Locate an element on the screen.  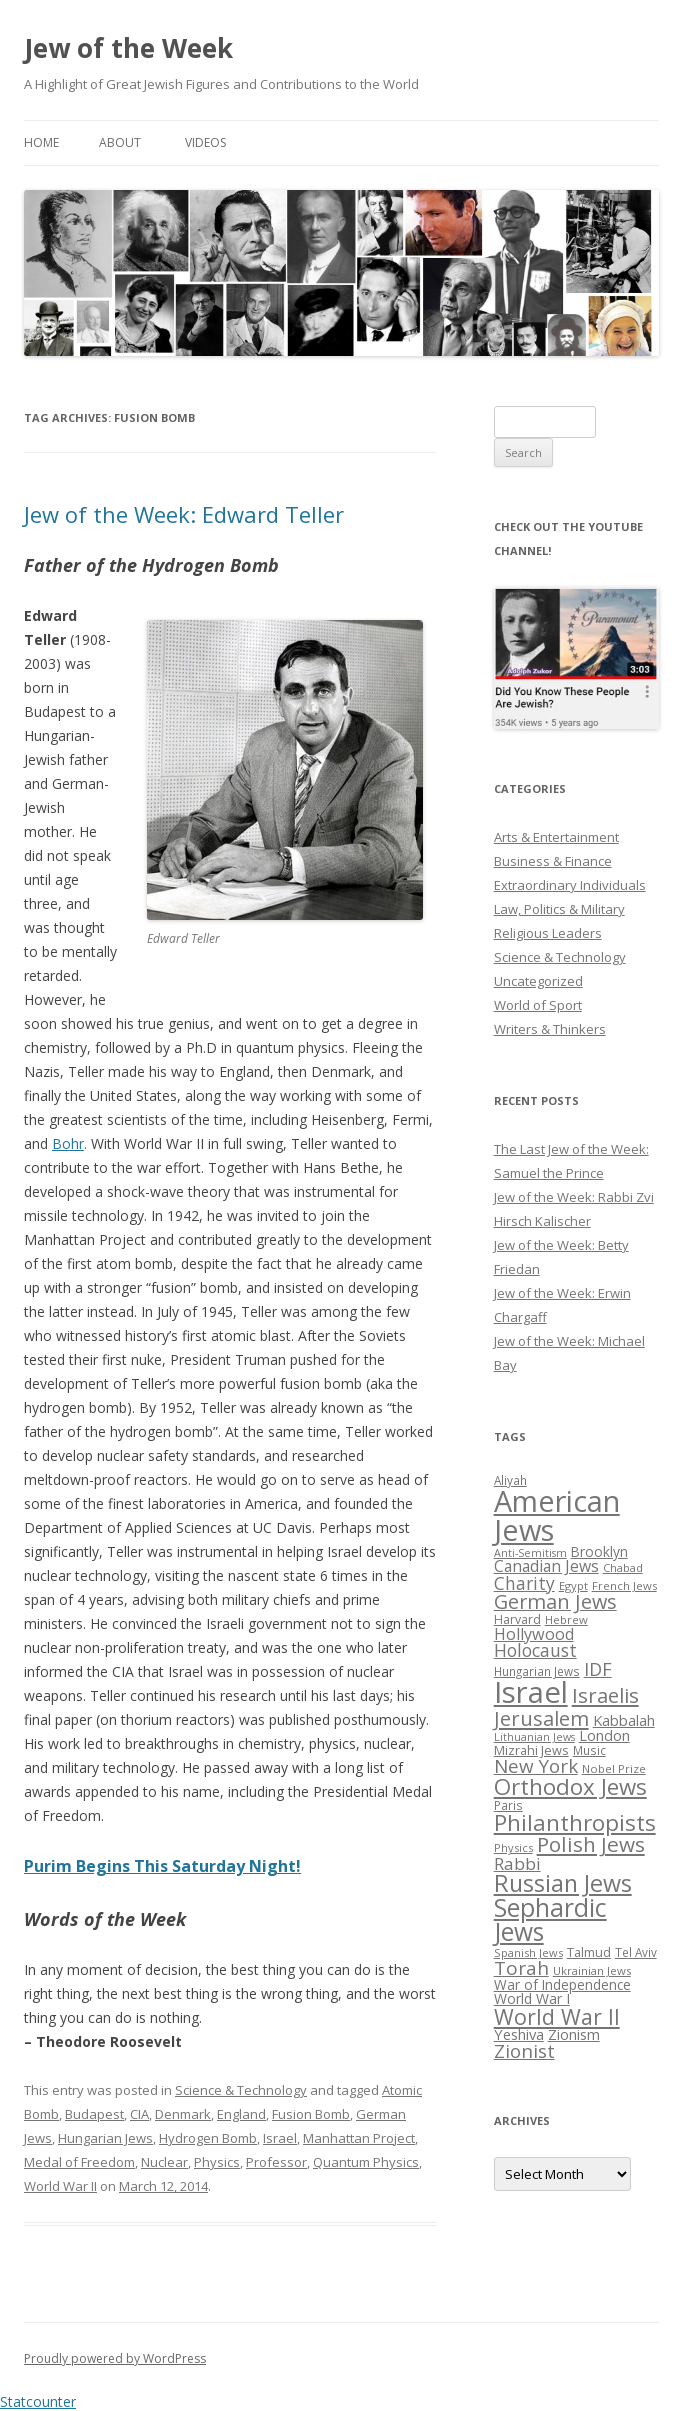
Professor is located at coordinates (276, 2162).